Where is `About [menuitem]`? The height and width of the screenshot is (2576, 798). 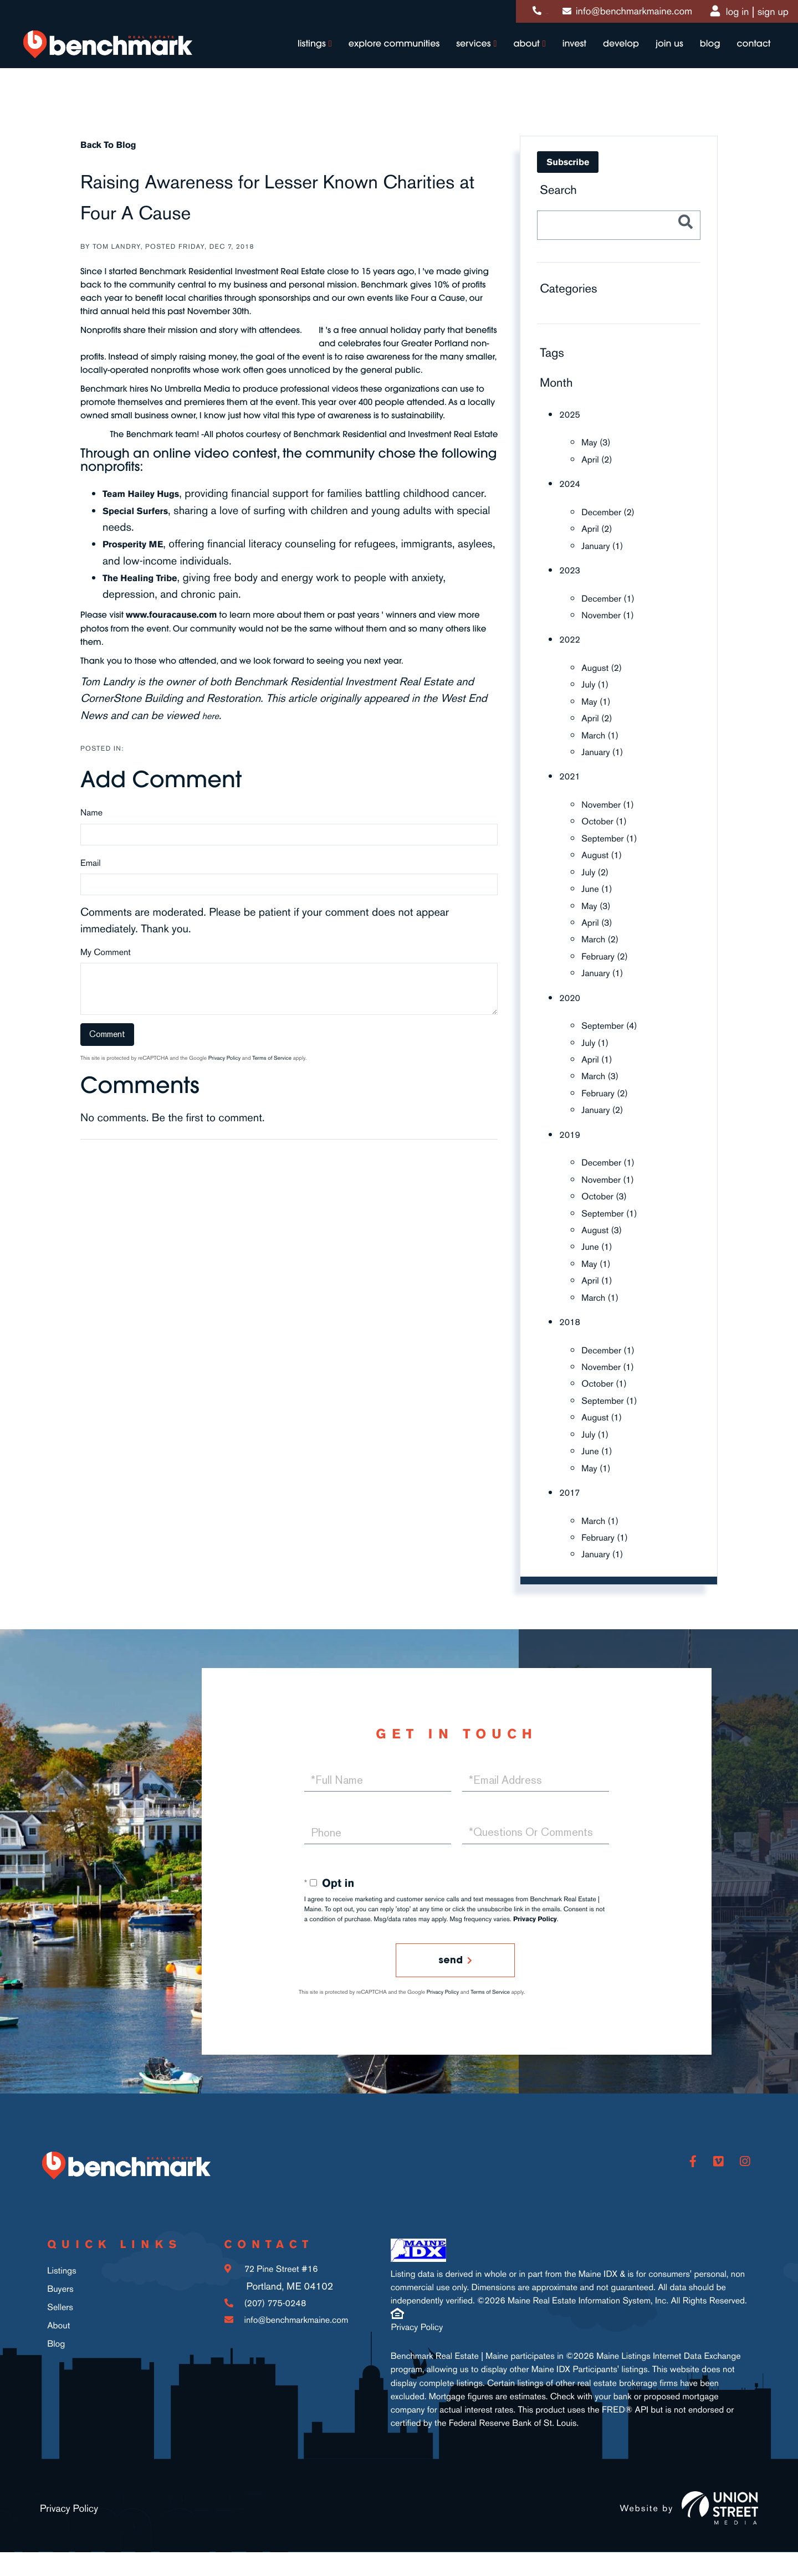 About [menuitem] is located at coordinates (518, 56).